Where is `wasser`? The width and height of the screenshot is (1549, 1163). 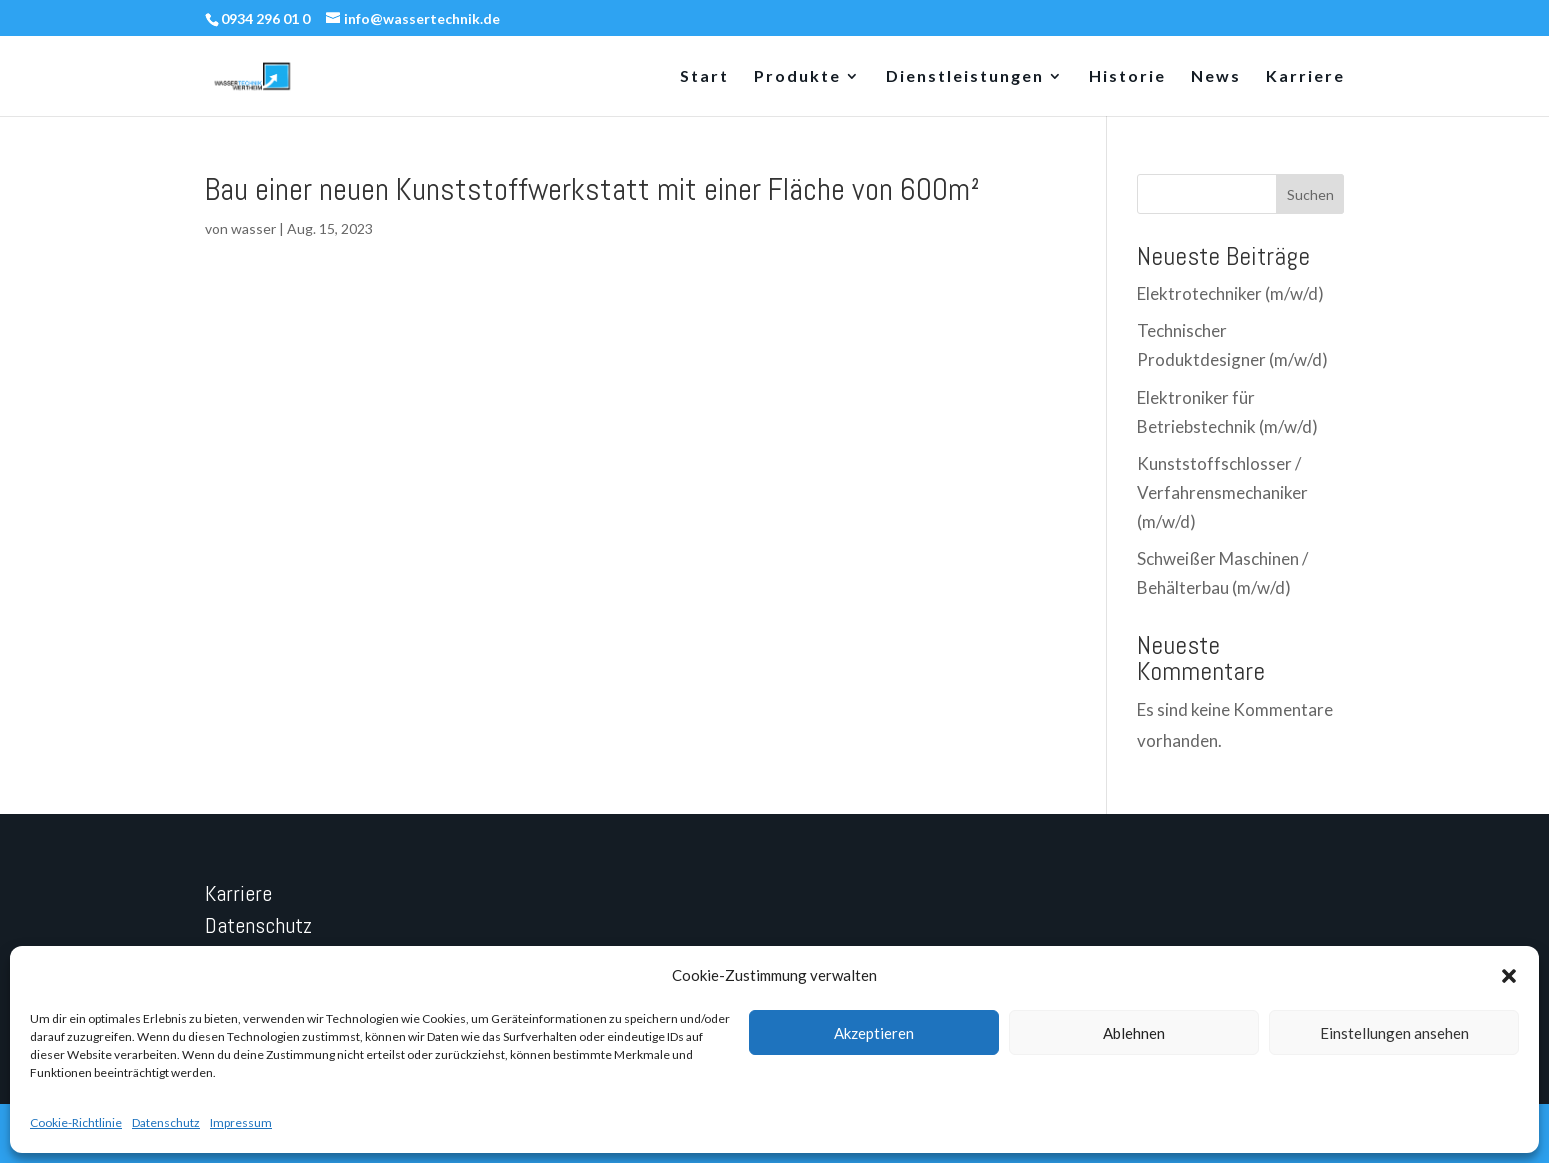
wasser is located at coordinates (253, 228).